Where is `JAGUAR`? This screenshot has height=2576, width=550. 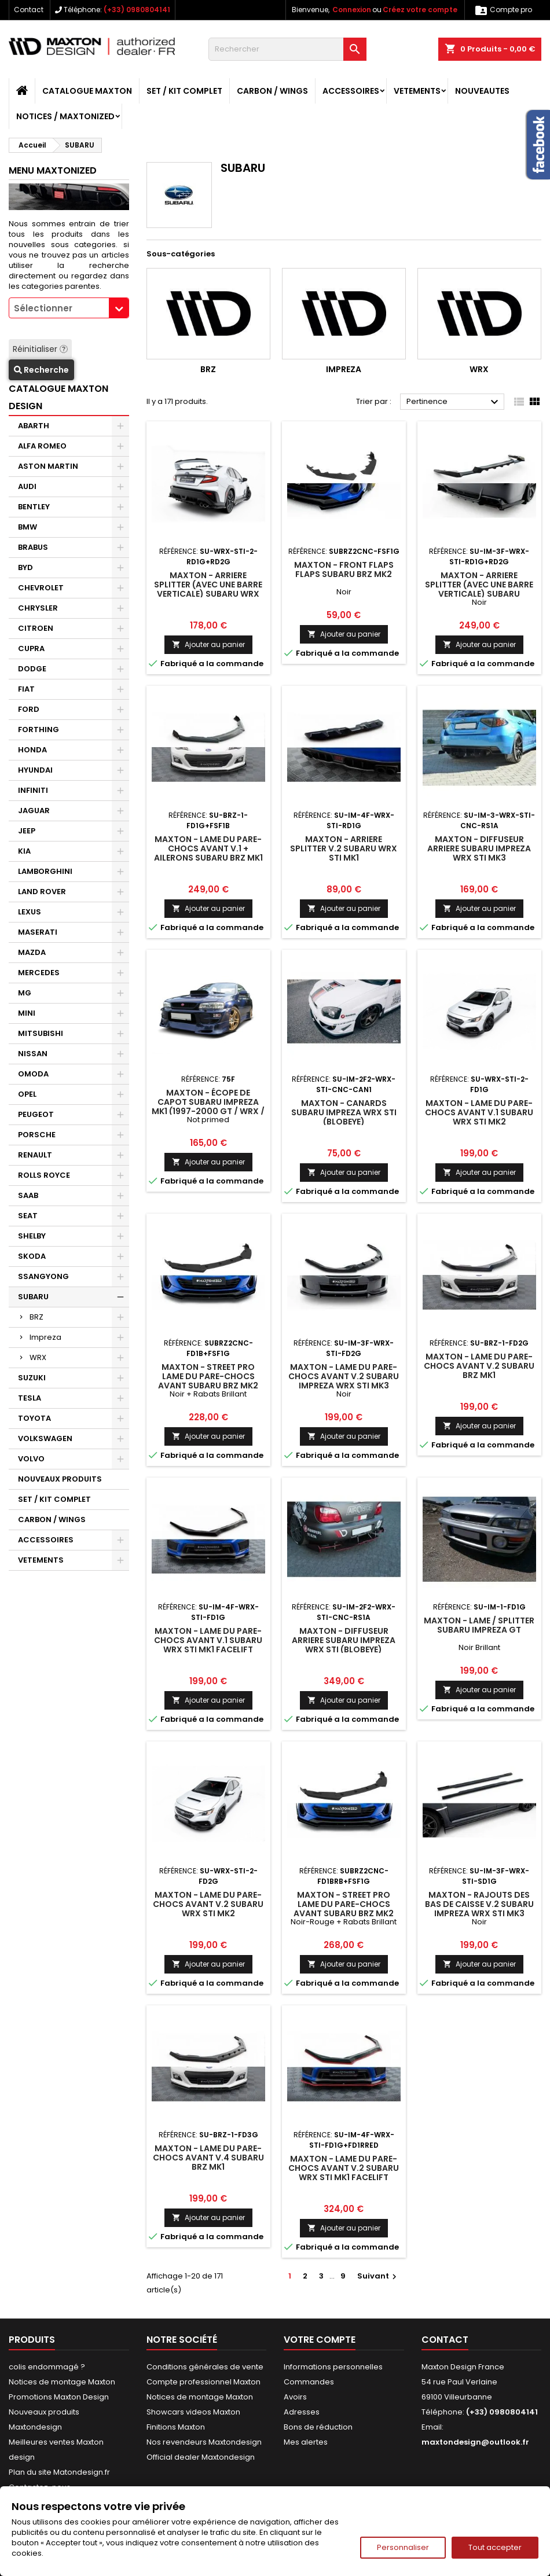 JAGUAR is located at coordinates (34, 810).